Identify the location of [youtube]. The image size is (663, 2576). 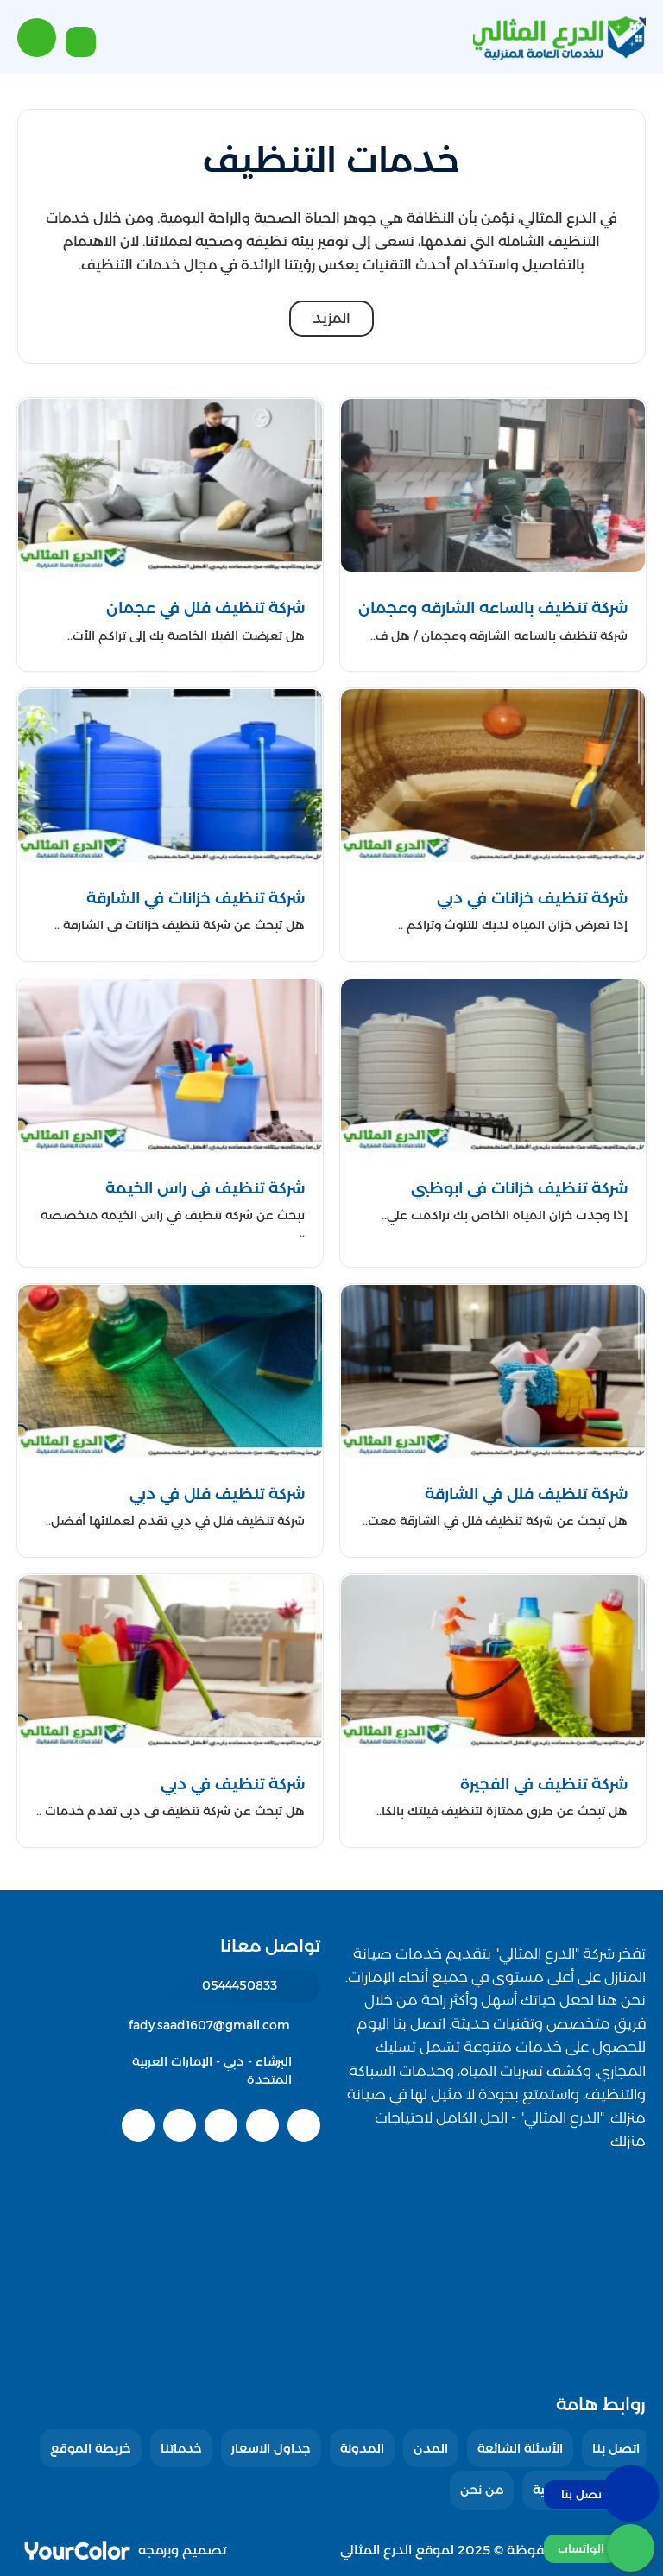
(221, 2125).